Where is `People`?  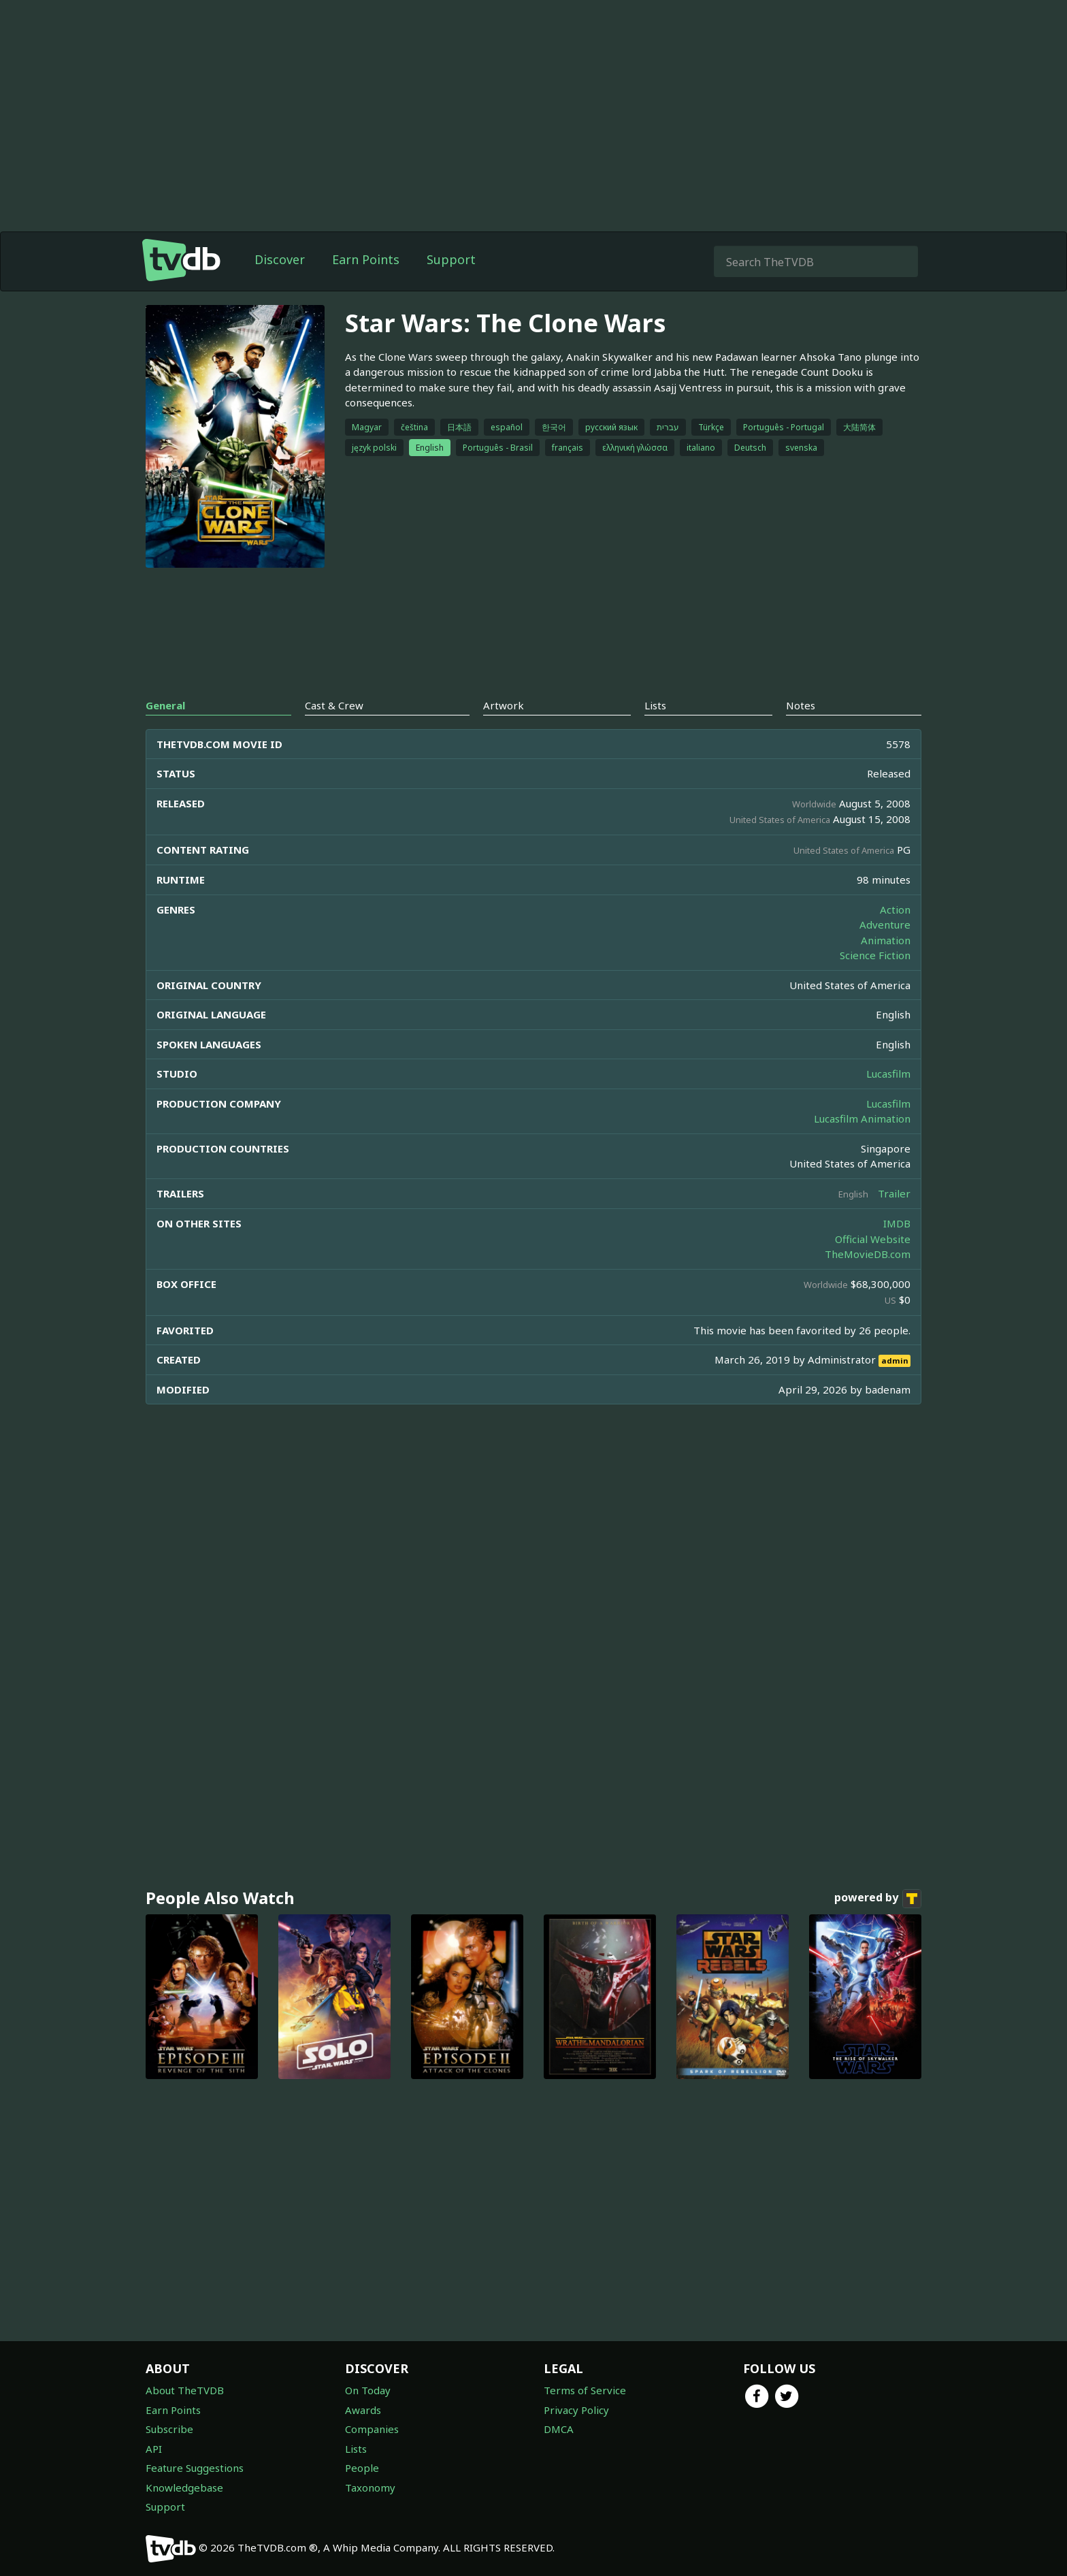 People is located at coordinates (362, 2468).